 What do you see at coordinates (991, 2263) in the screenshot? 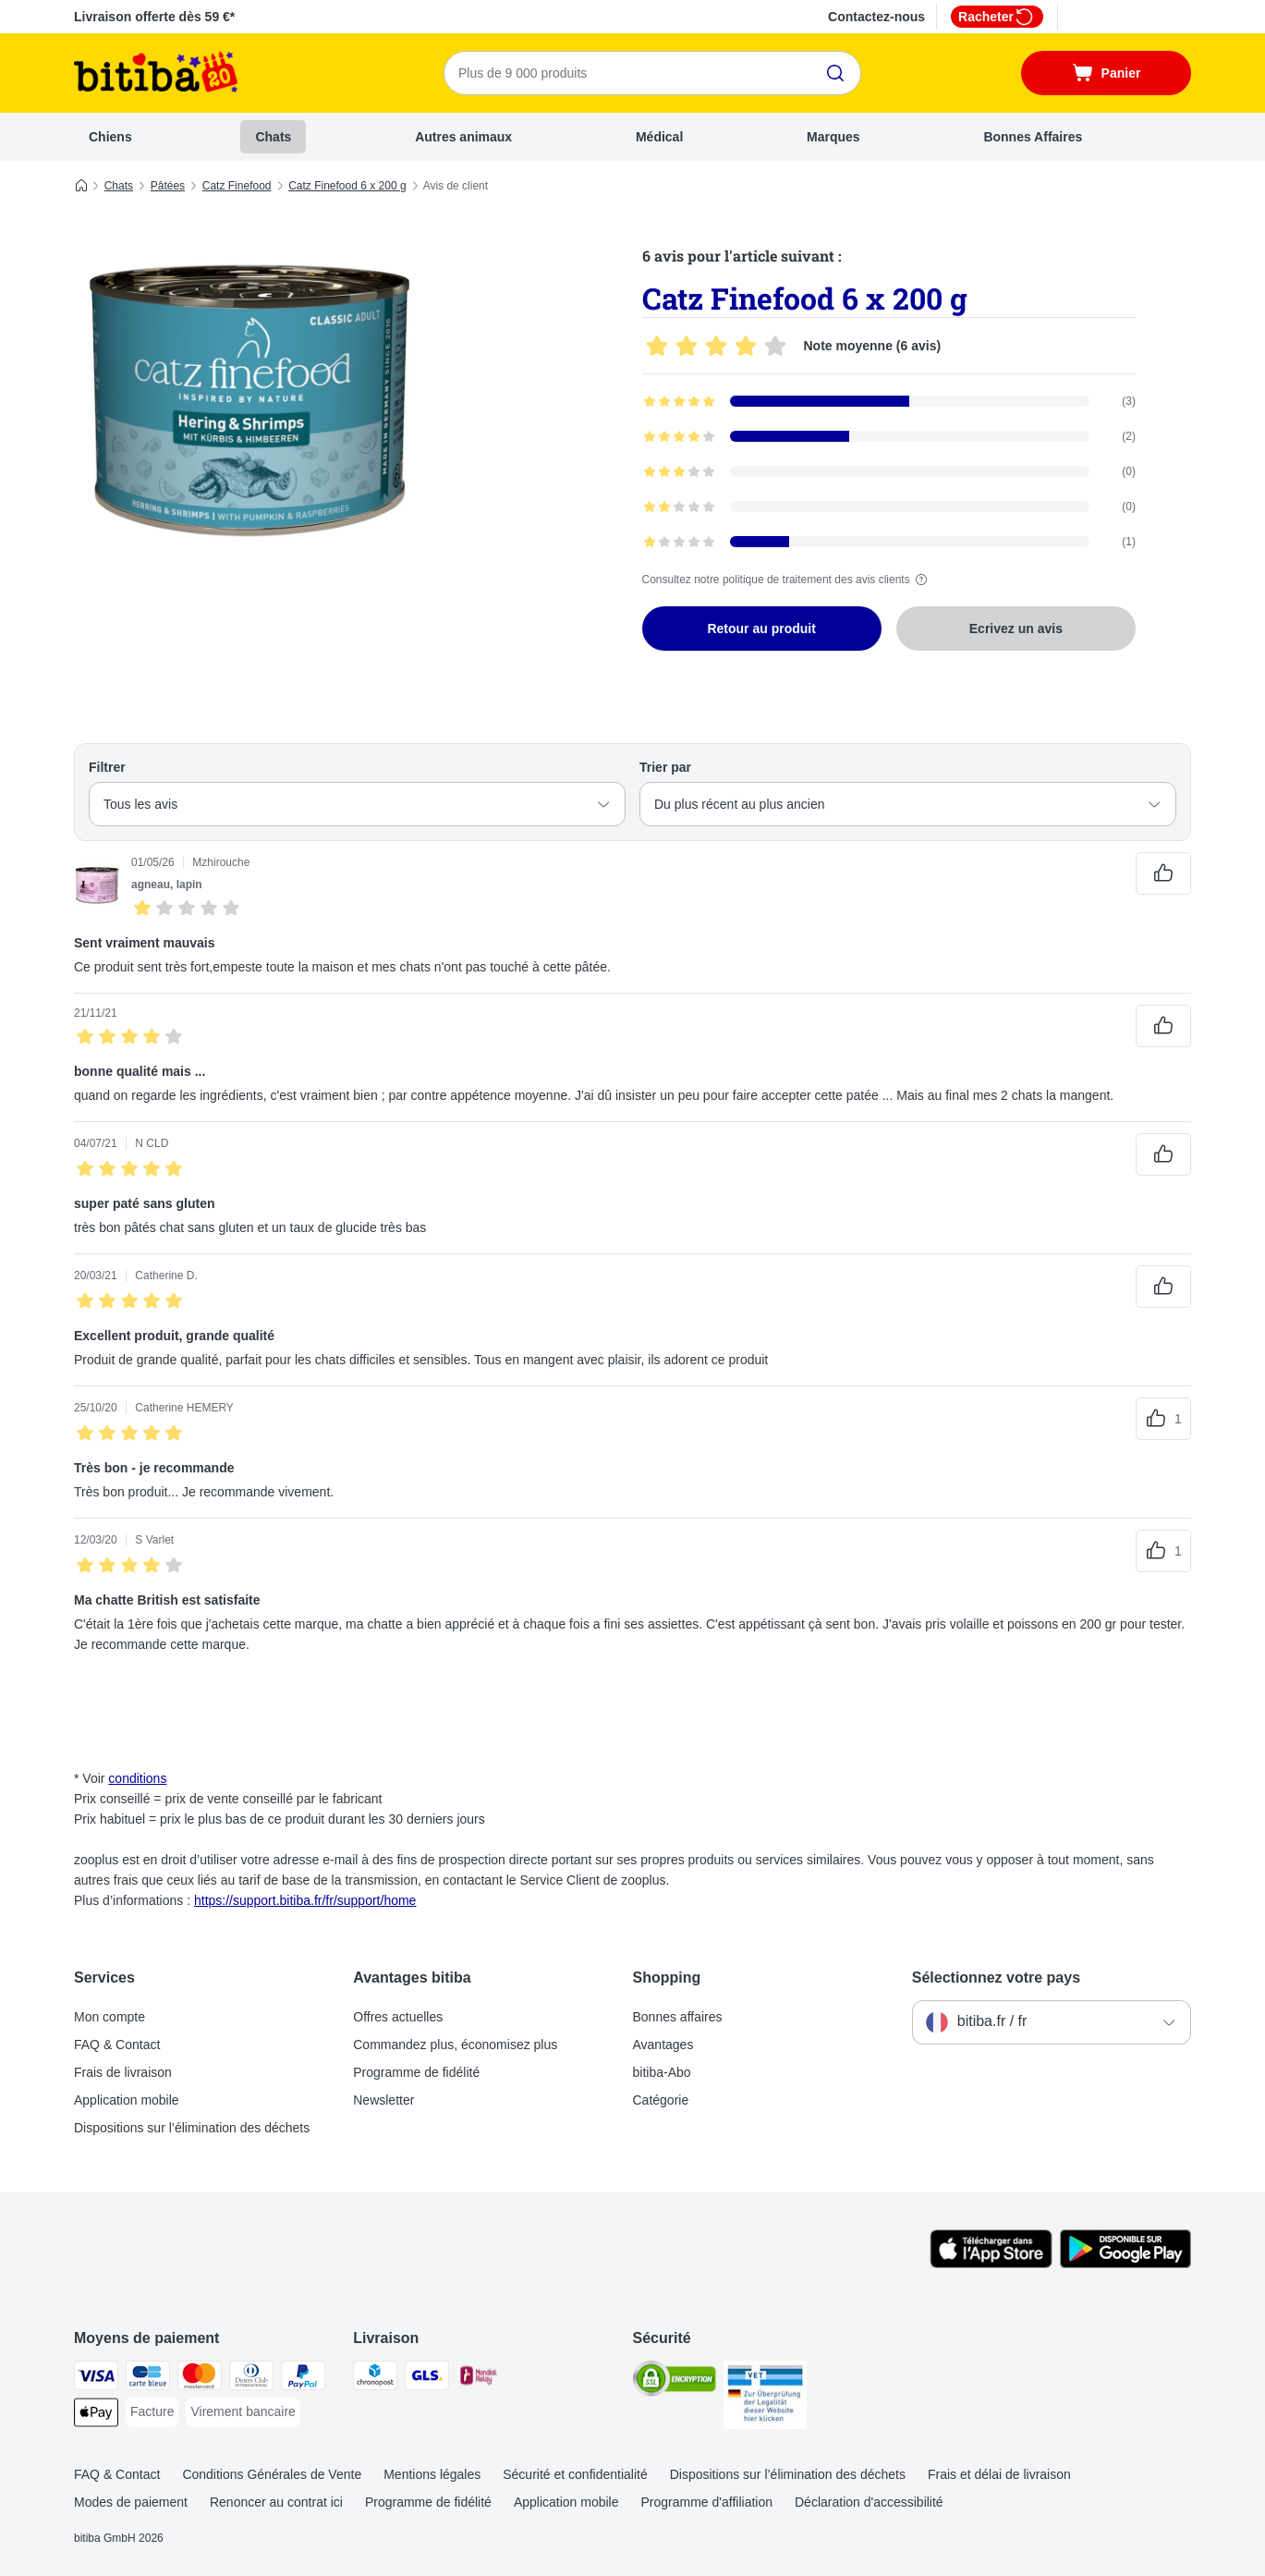
I see `[Visit zooplus app!]` at bounding box center [991, 2263].